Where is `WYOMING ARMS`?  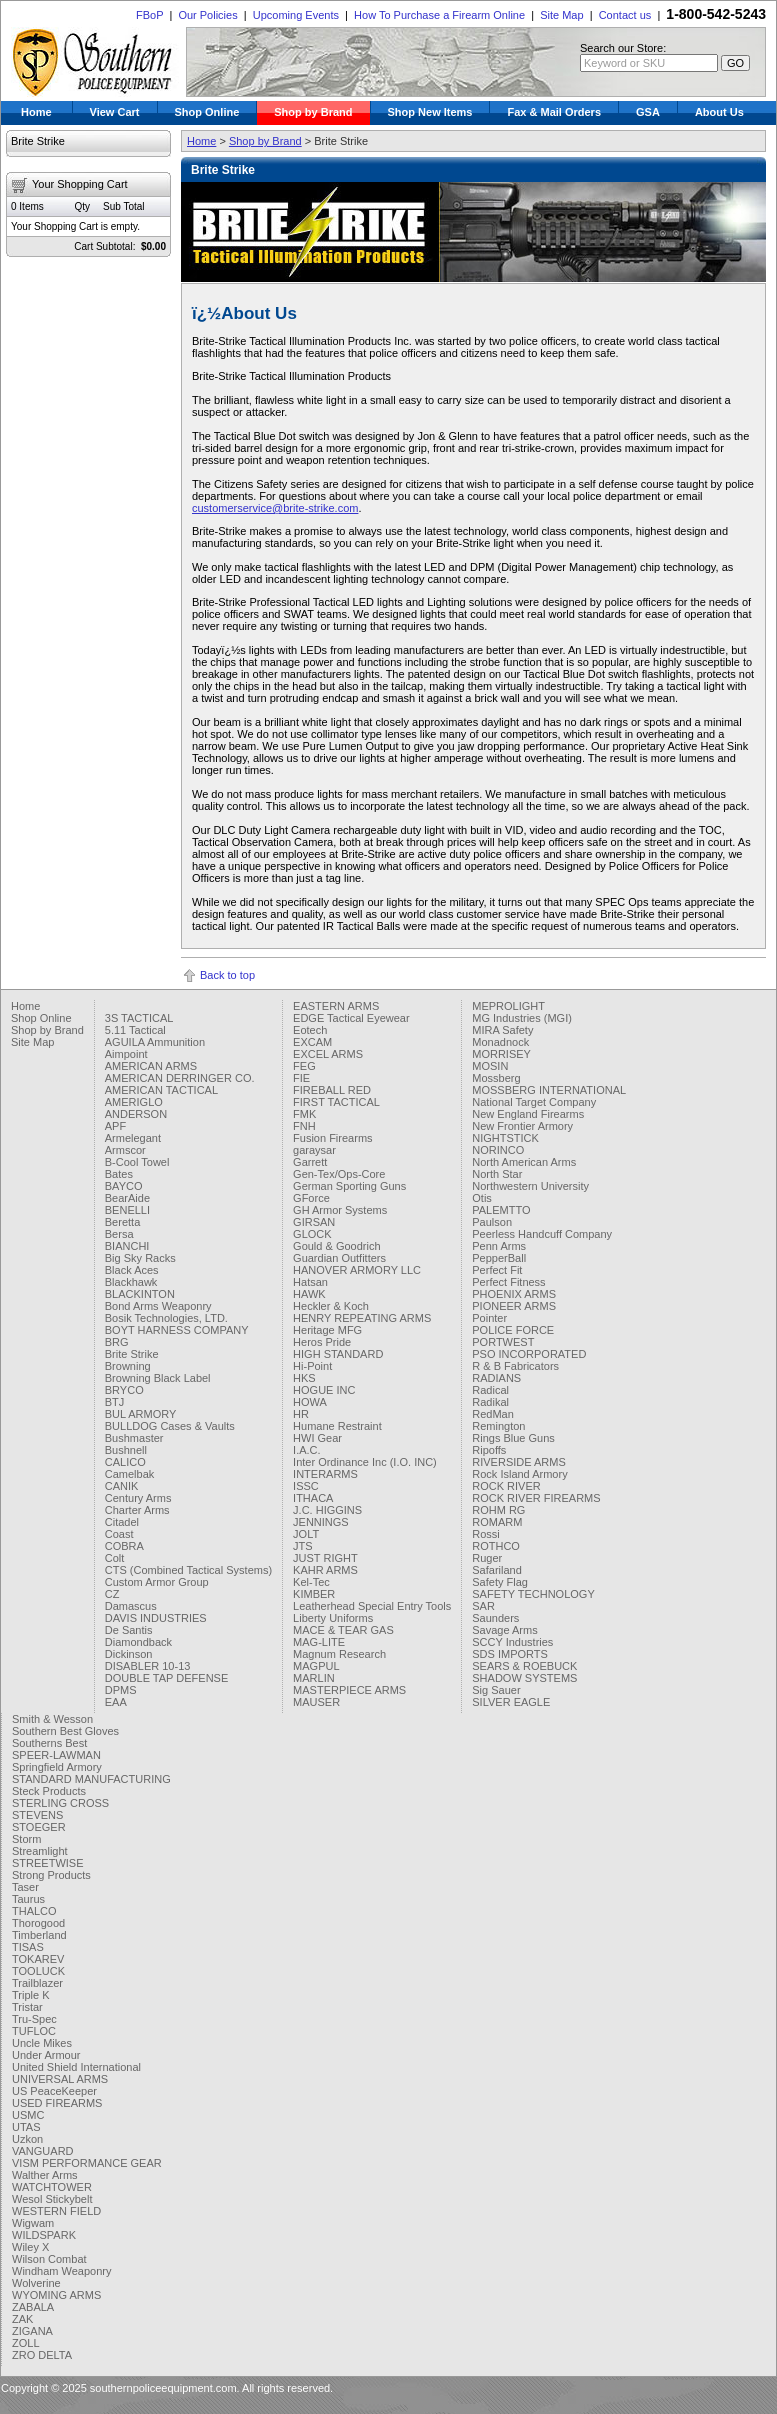 WYOMING ARMS is located at coordinates (56, 2295).